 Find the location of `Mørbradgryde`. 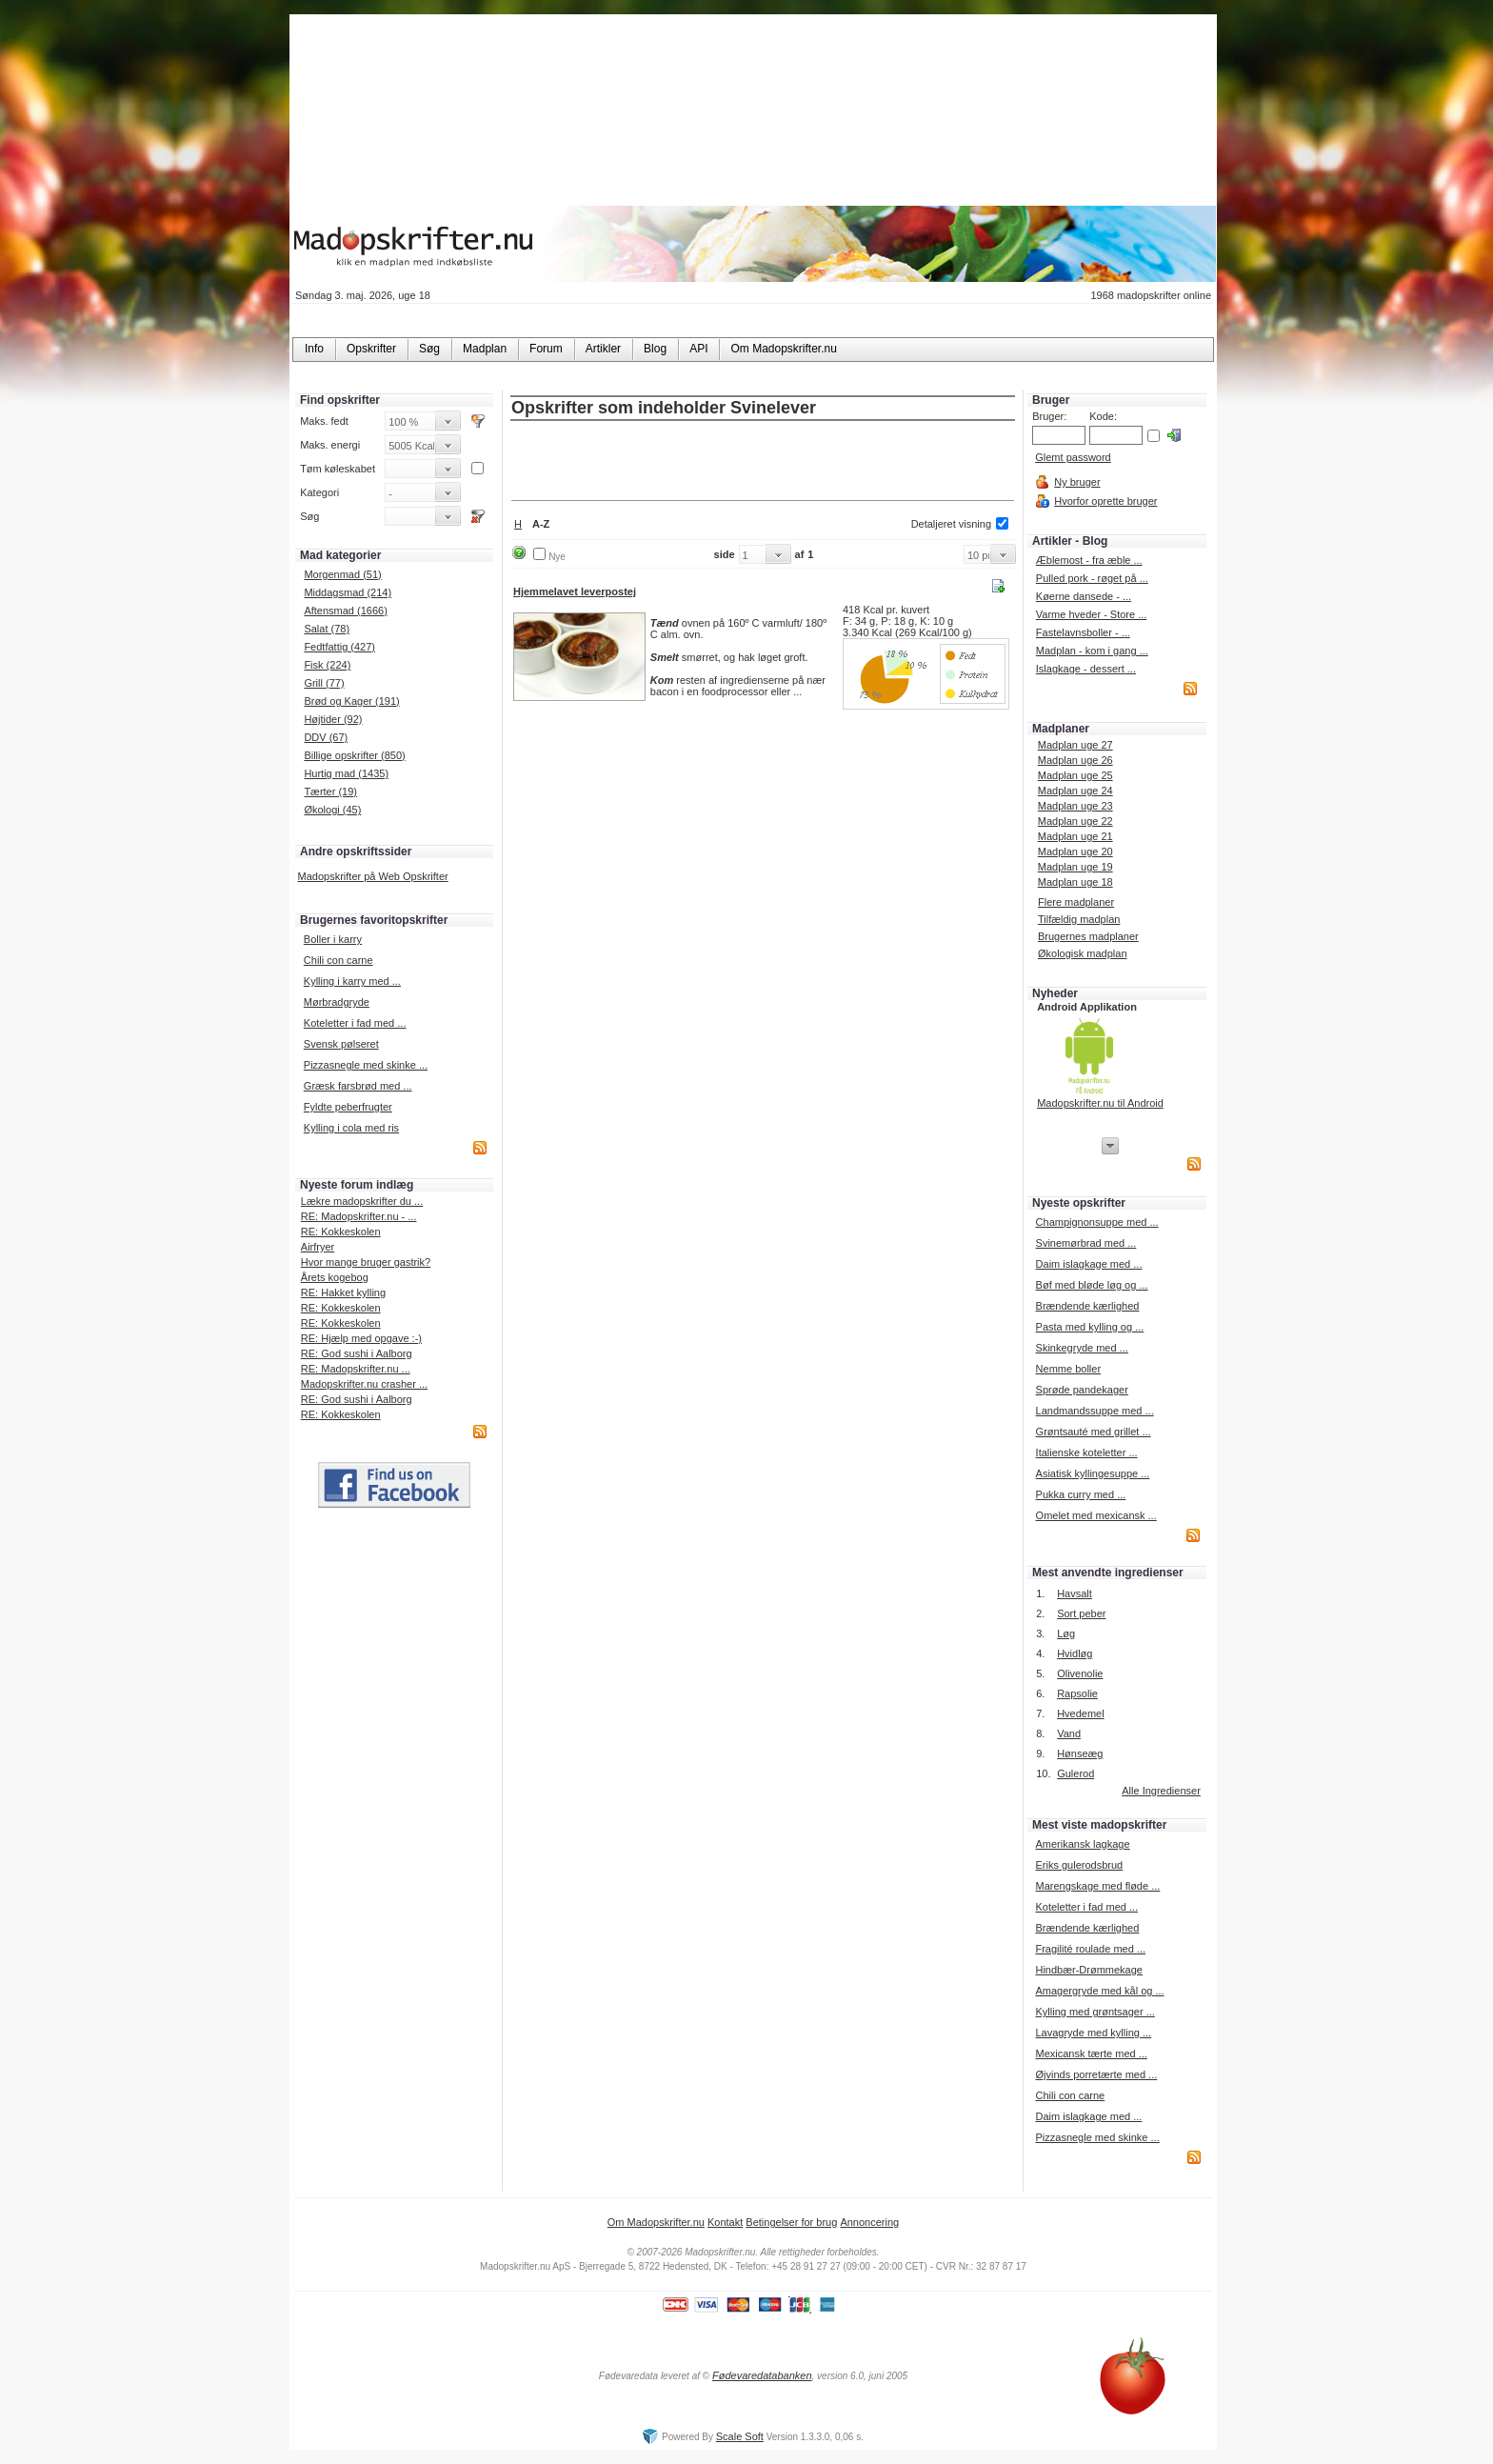

Mørbradgryde is located at coordinates (336, 1002).